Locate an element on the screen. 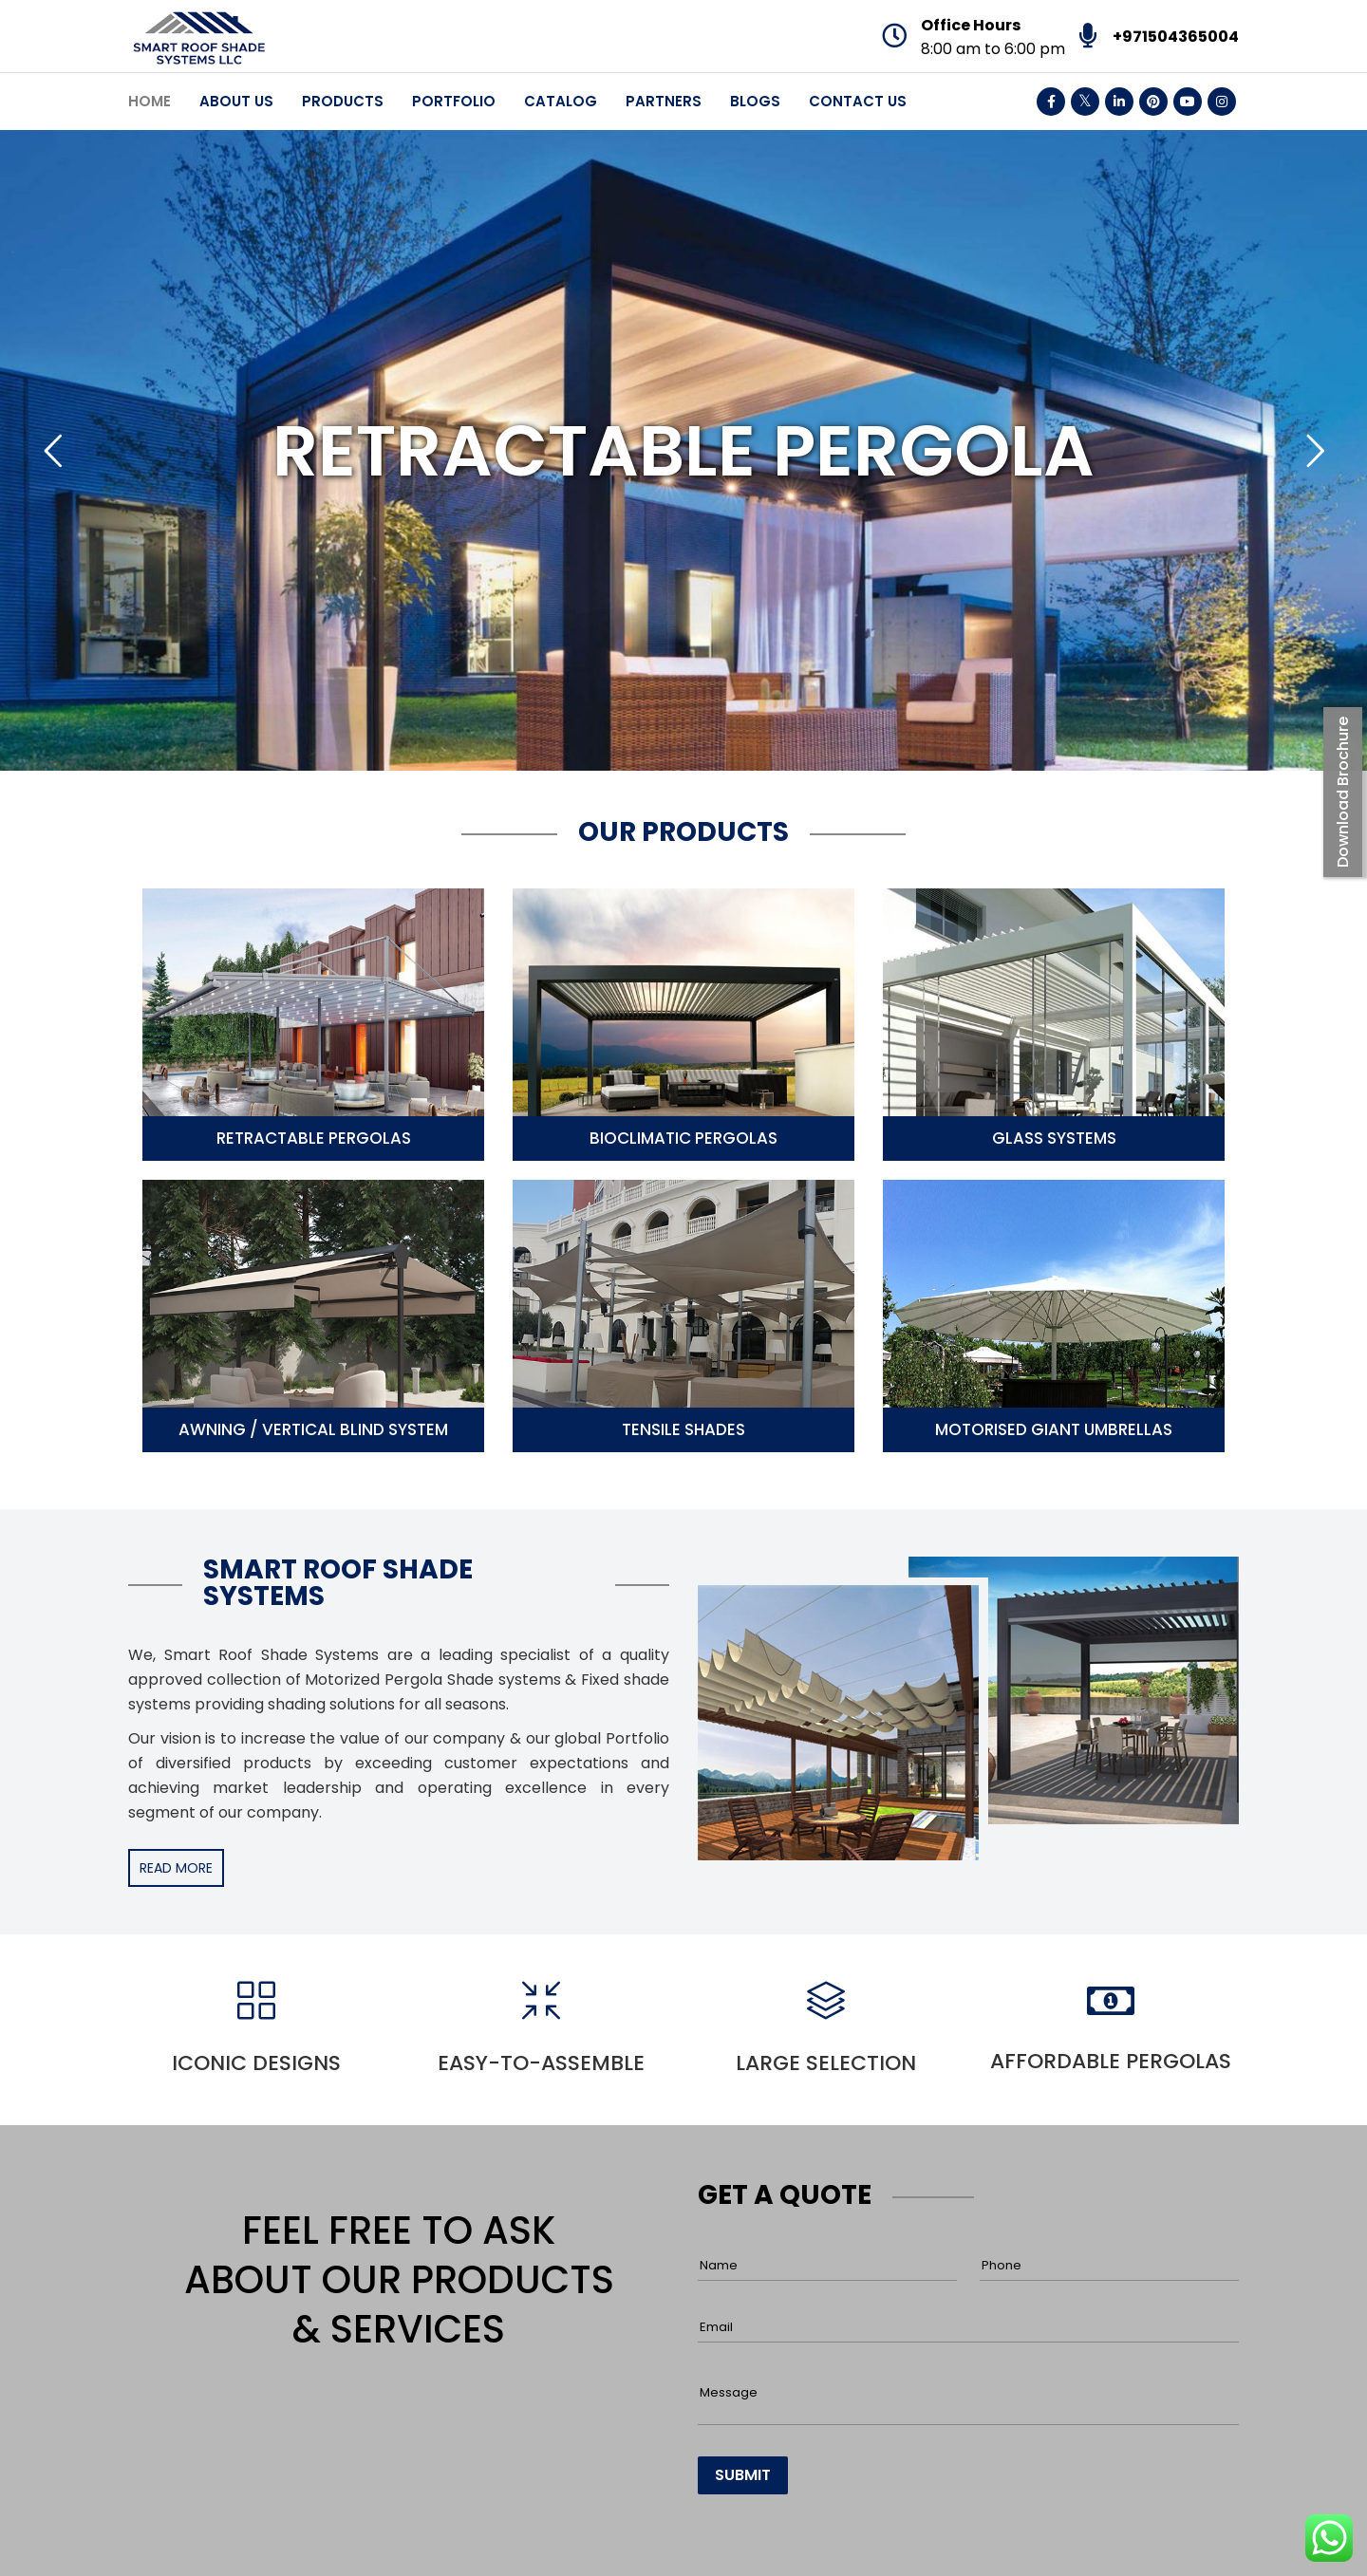  About Us is located at coordinates (236, 101).